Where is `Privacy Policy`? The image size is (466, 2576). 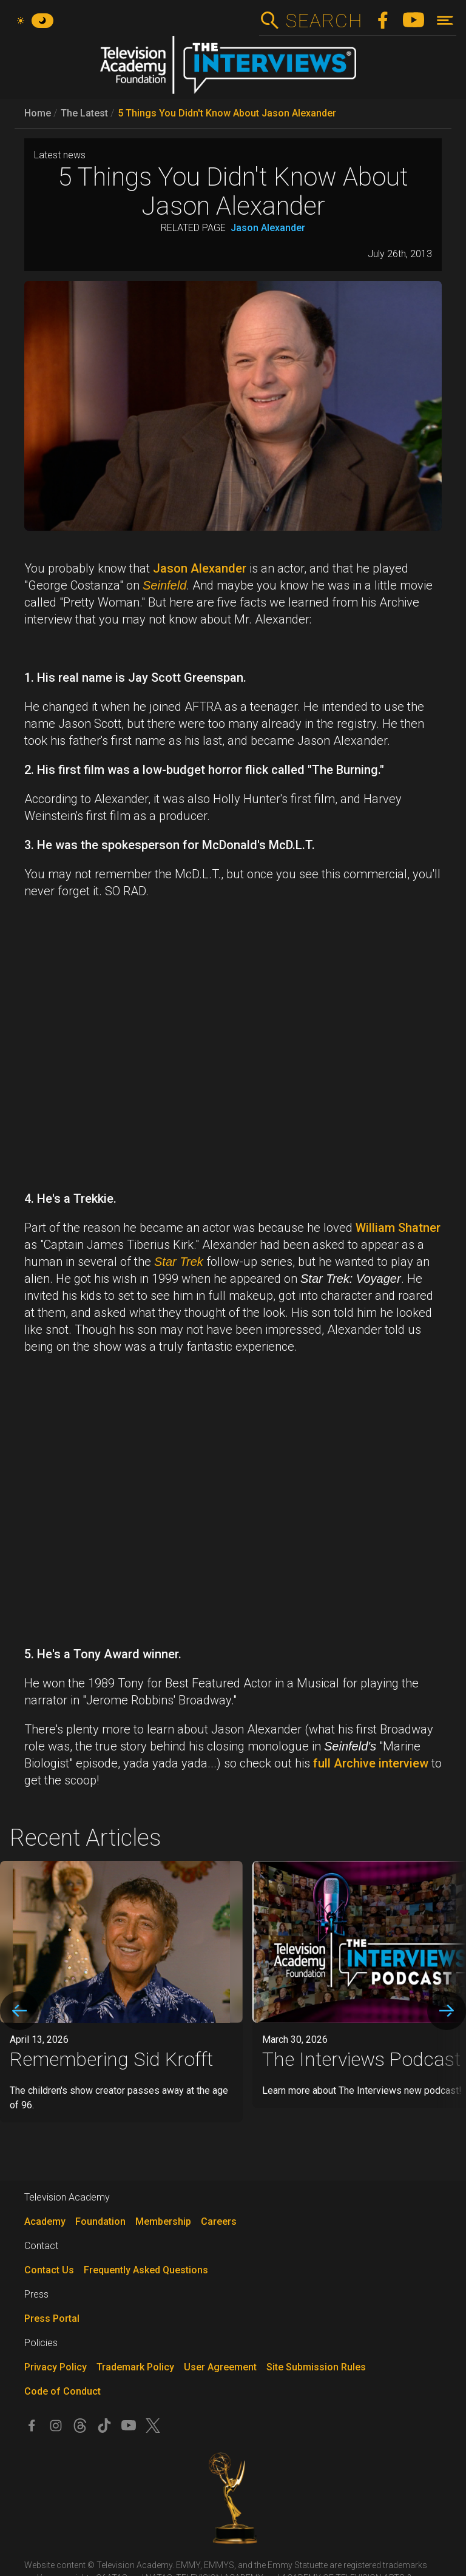
Privacy Policy is located at coordinates (55, 2367).